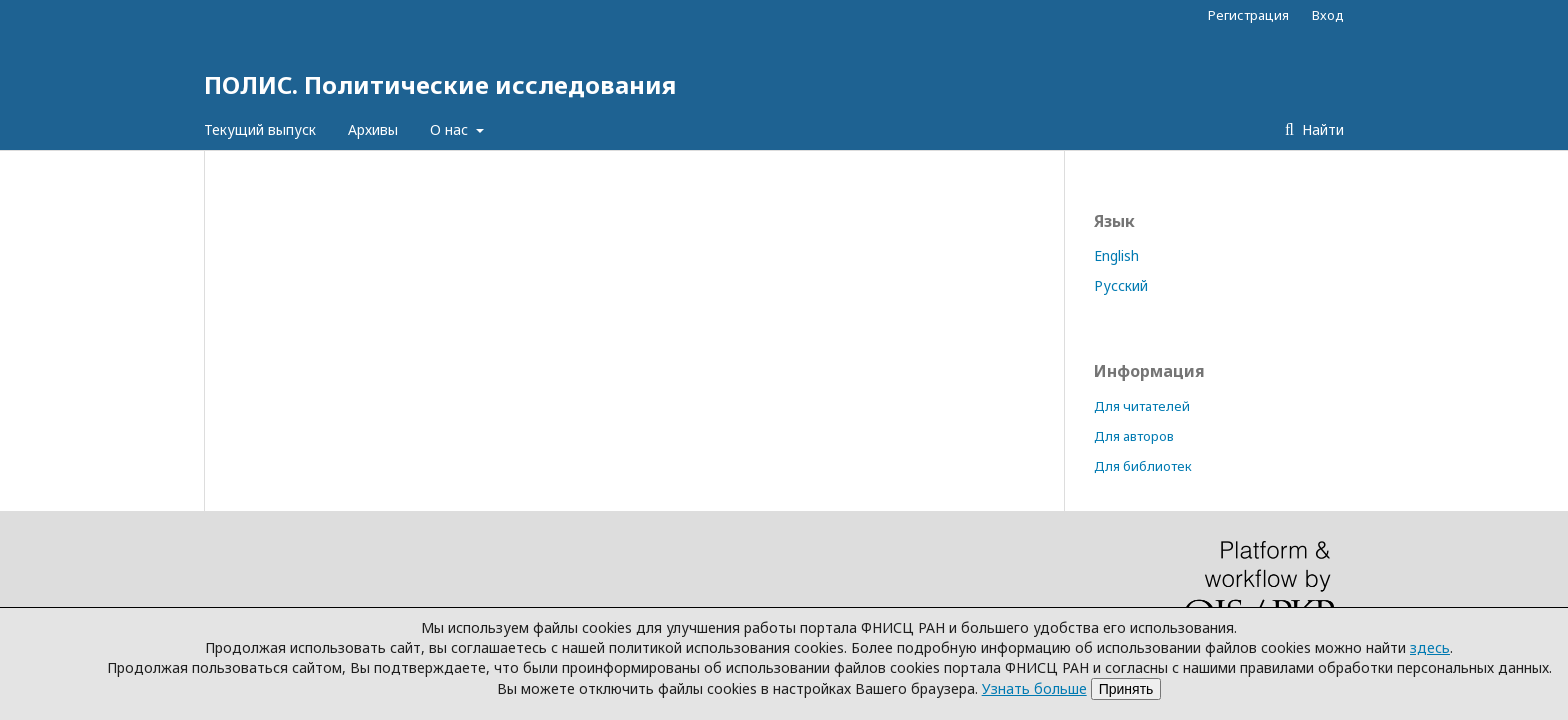  I want to click on Найти, so click(1321, 129).